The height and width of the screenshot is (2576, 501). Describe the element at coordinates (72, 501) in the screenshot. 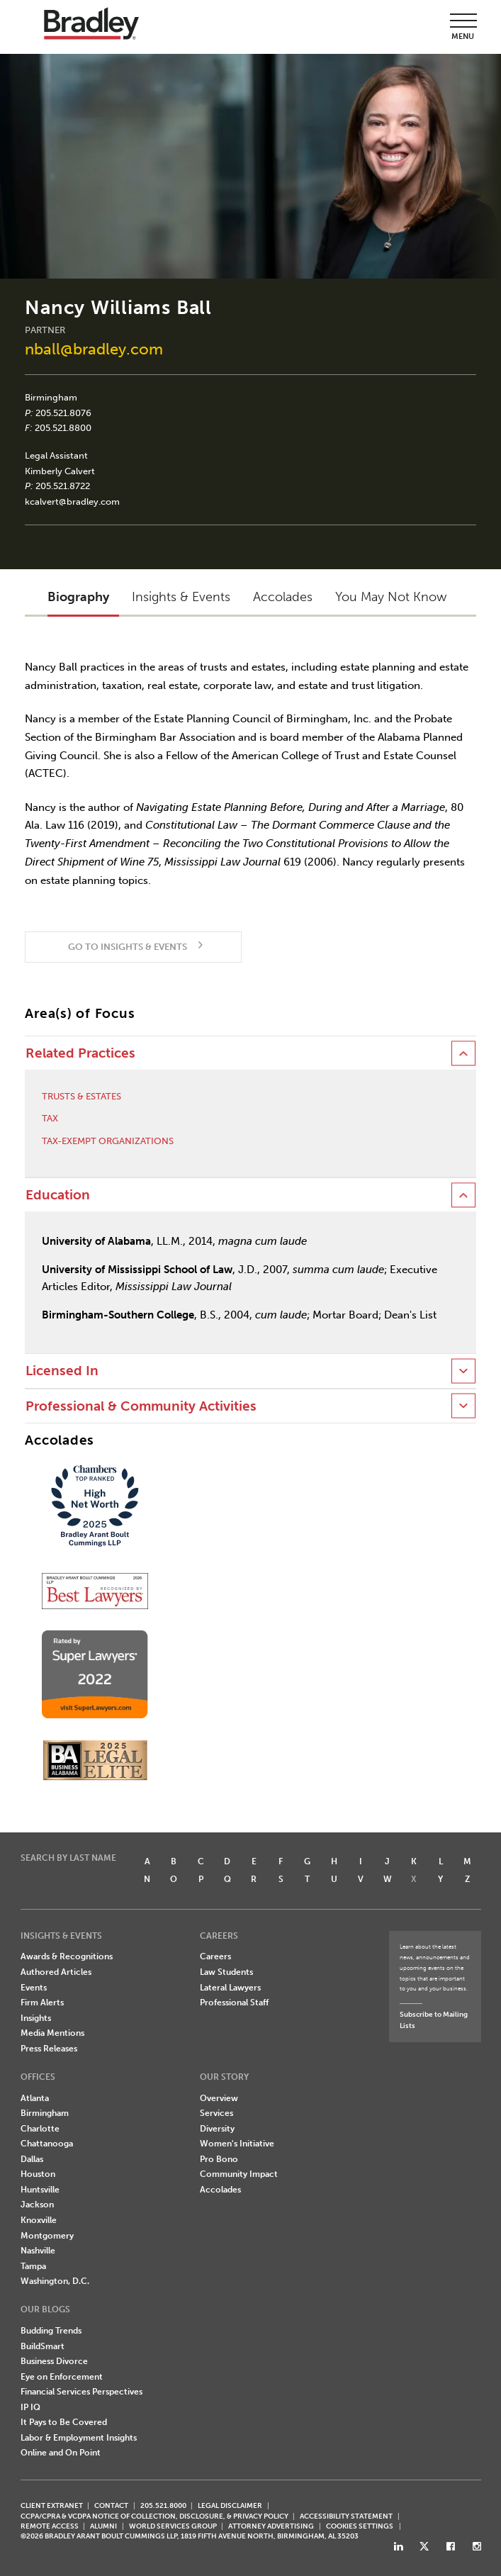

I see `kcalvert@bradley.com` at that location.